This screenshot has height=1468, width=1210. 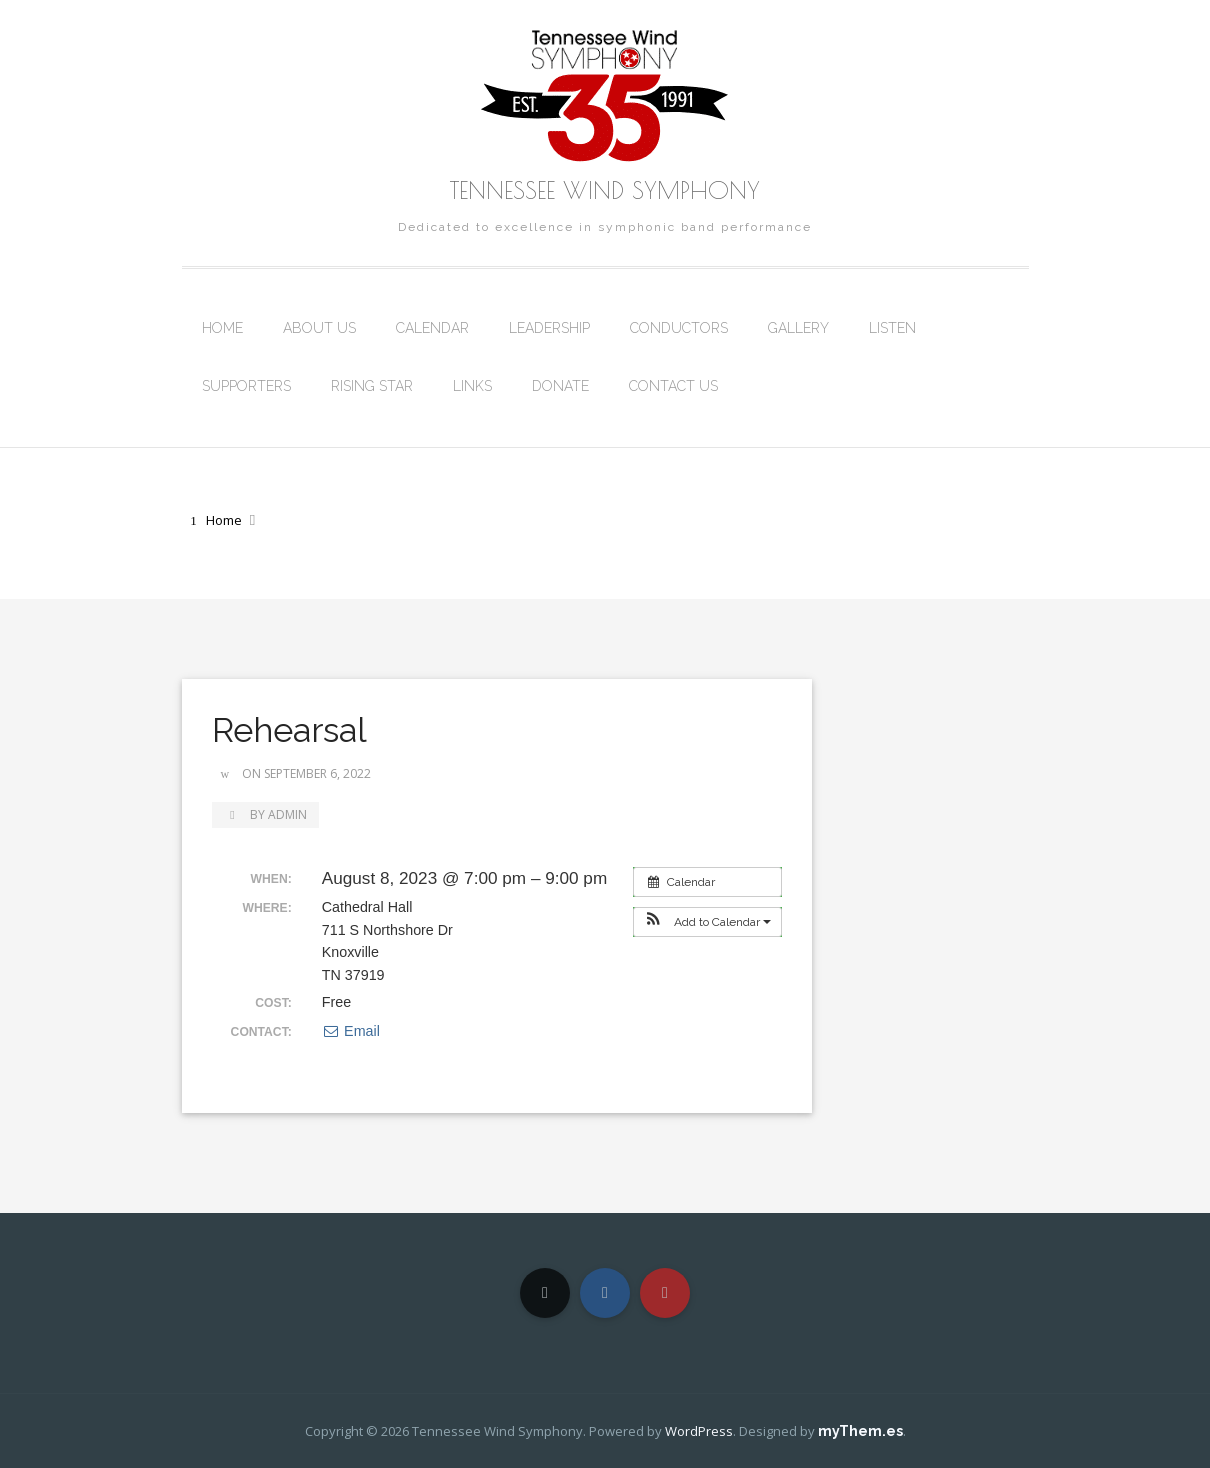 What do you see at coordinates (265, 814) in the screenshot?
I see `by admin` at bounding box center [265, 814].